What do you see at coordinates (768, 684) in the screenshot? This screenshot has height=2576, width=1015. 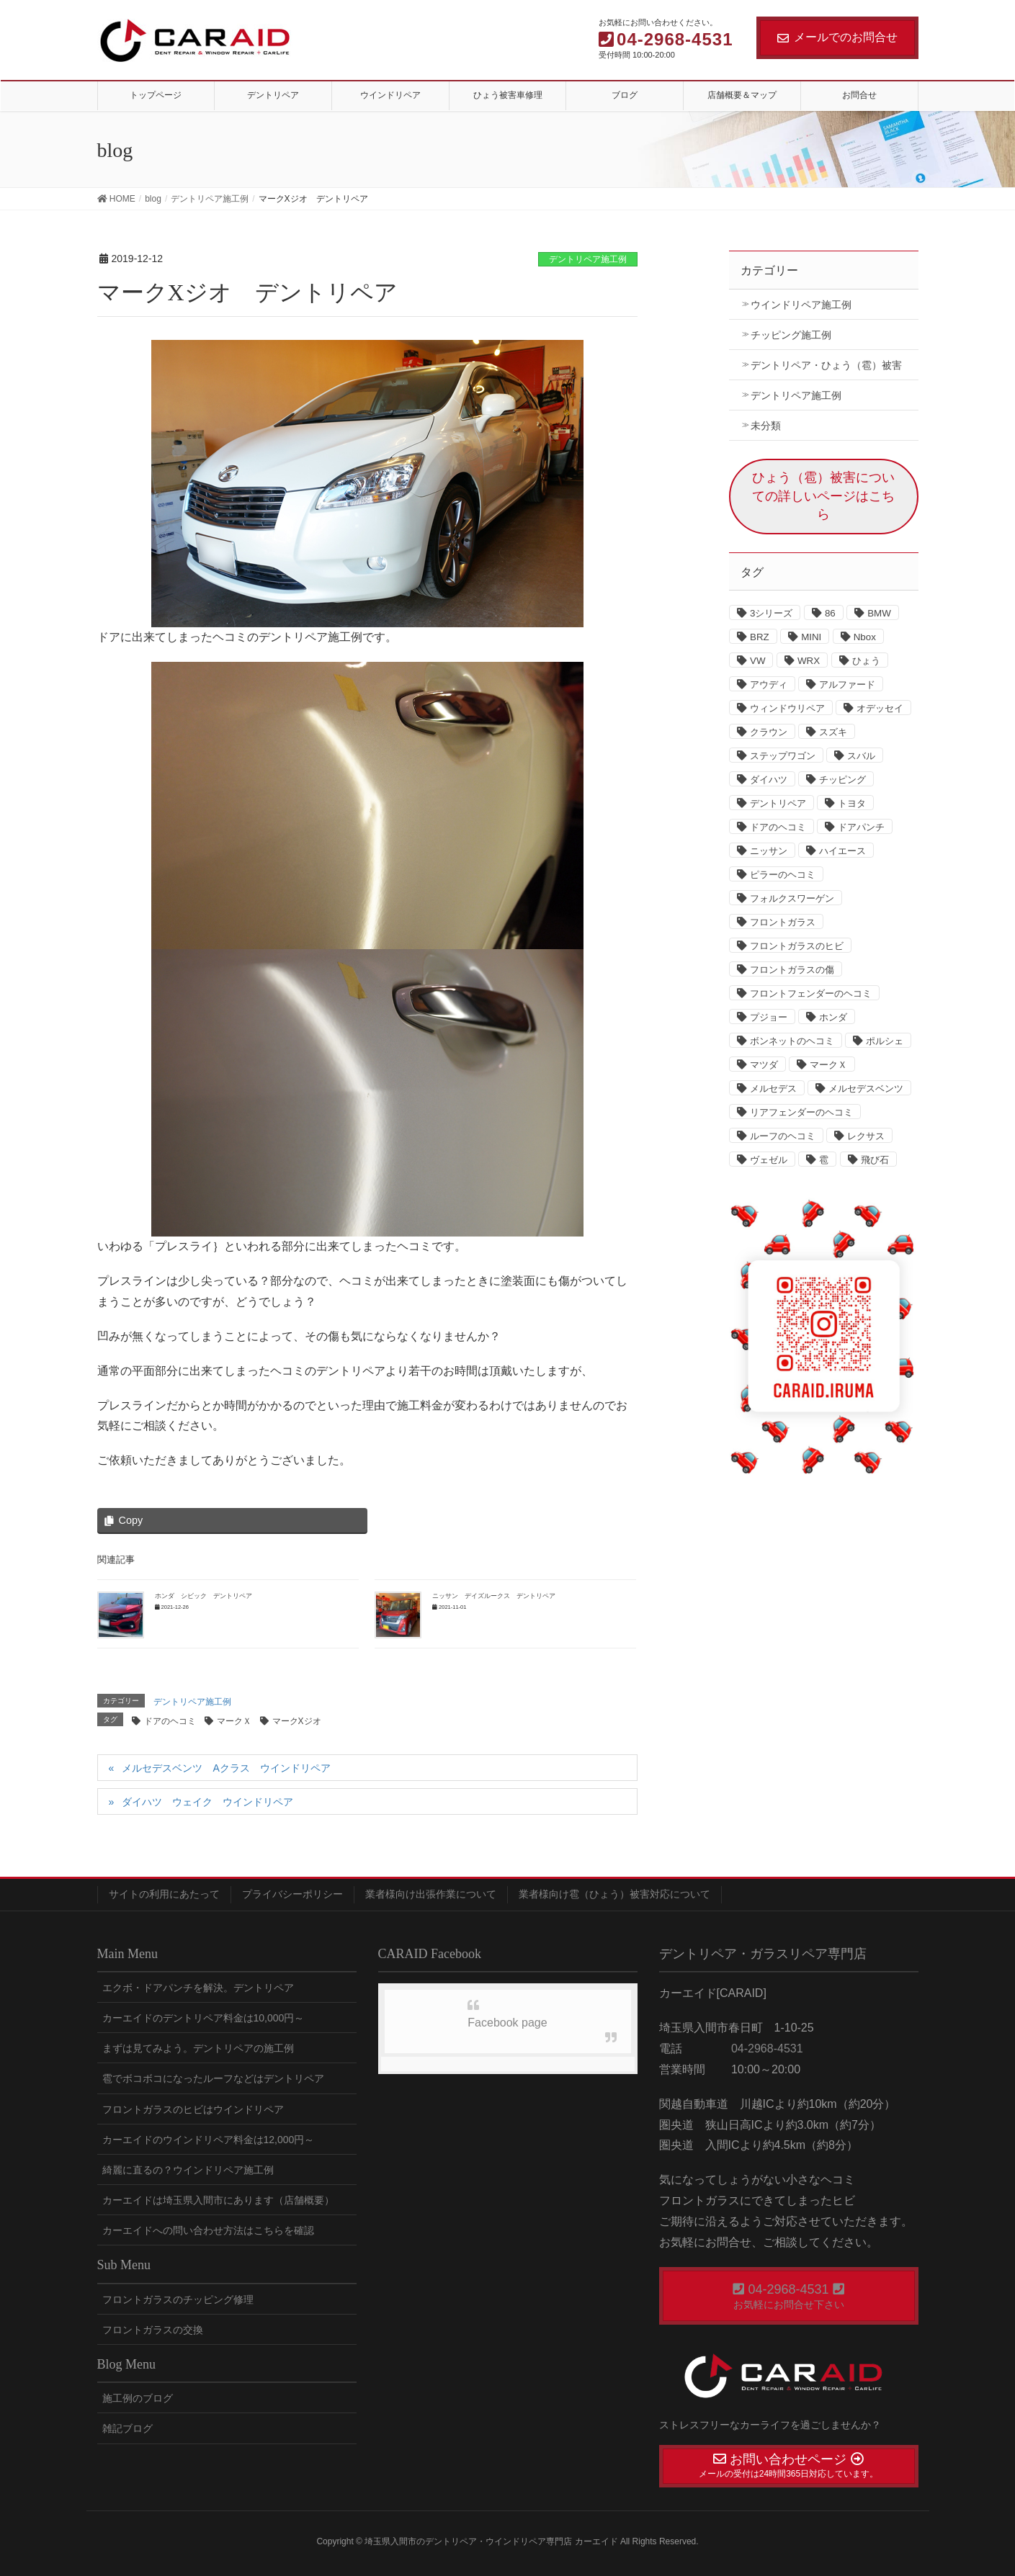 I see `アウディ` at bounding box center [768, 684].